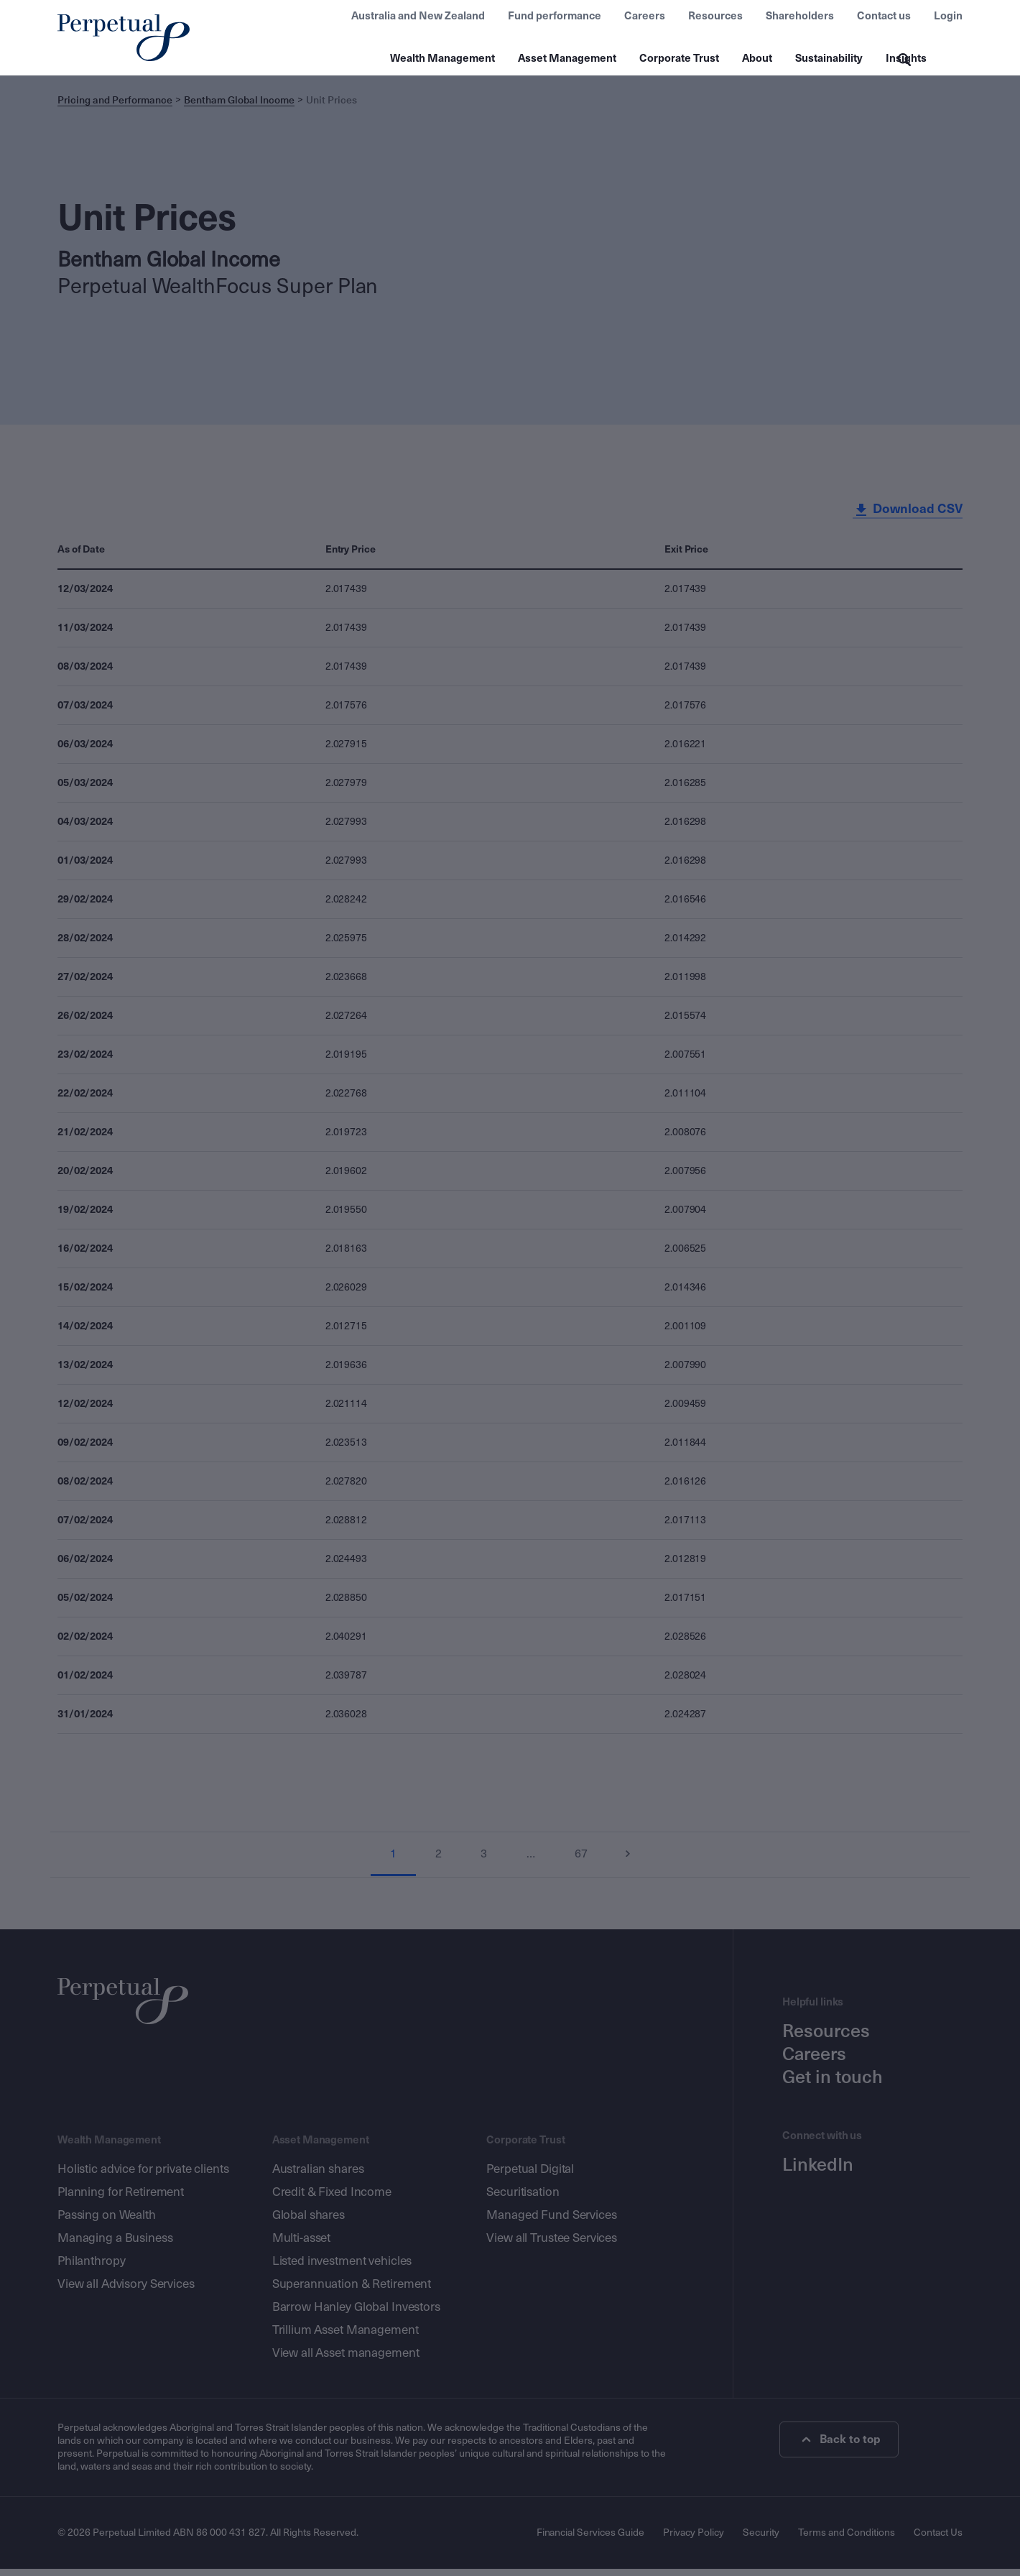  I want to click on View all Trustee Services, so click(551, 2245).